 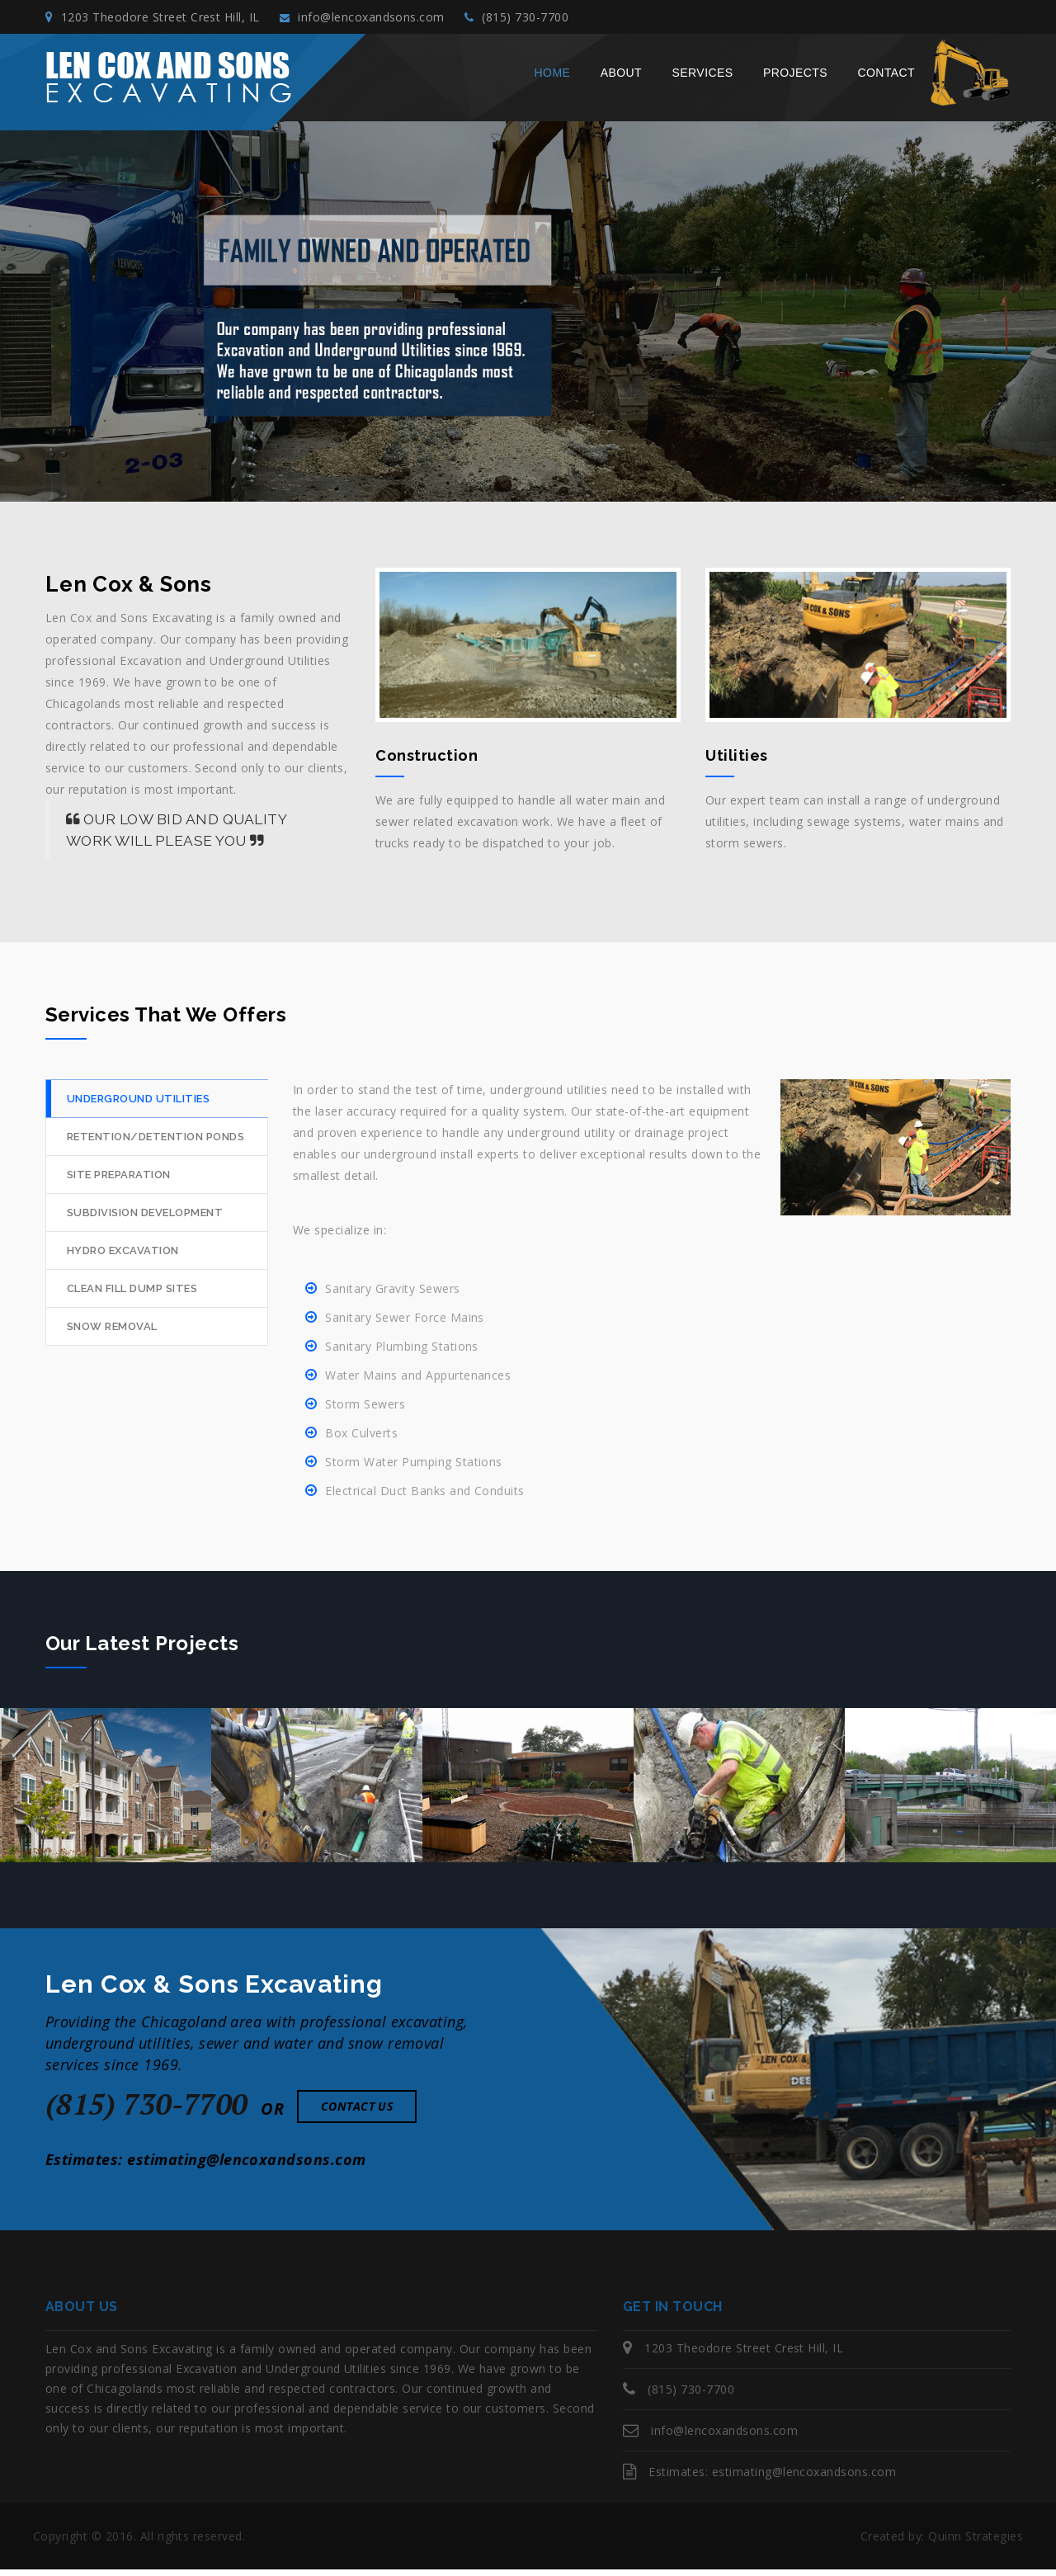 I want to click on Home, so click(x=553, y=79).